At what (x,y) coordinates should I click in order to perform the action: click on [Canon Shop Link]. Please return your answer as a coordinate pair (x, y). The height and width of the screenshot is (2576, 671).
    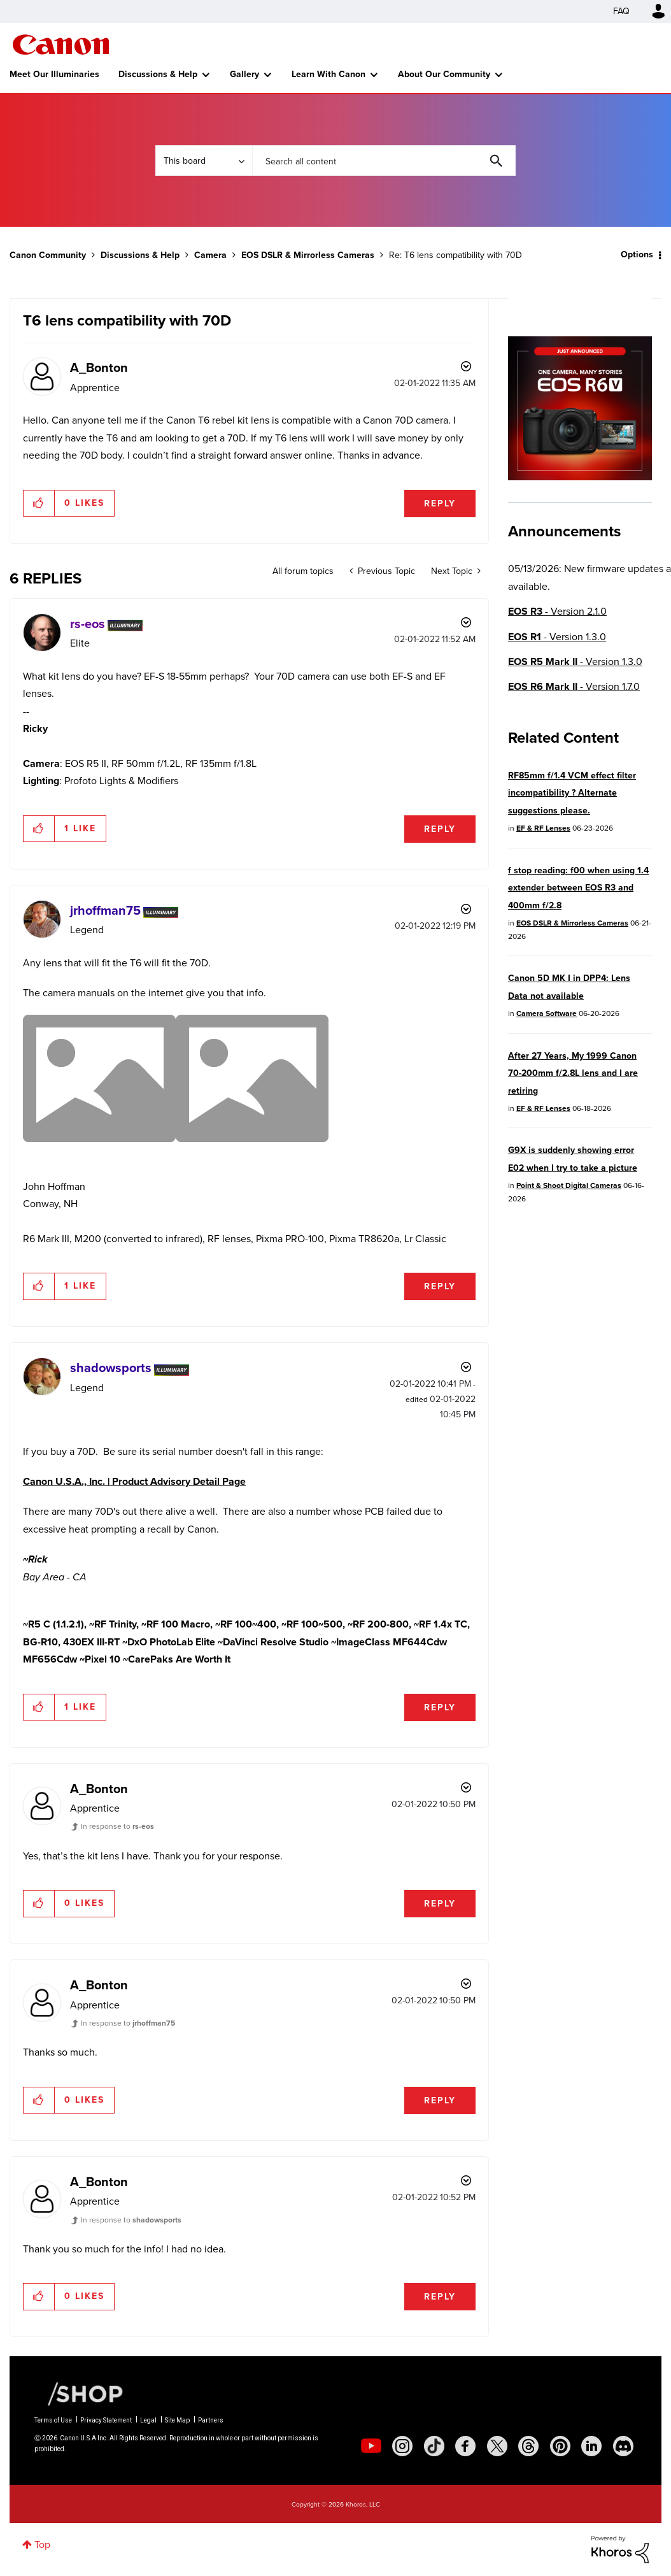
    Looking at the image, I should click on (79, 2393).